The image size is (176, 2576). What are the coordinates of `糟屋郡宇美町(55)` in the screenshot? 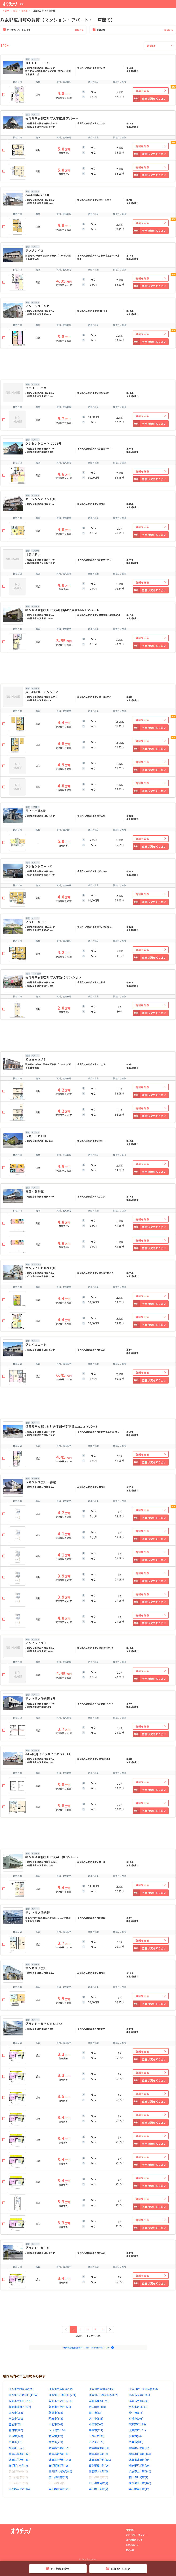 It's located at (59, 2448).